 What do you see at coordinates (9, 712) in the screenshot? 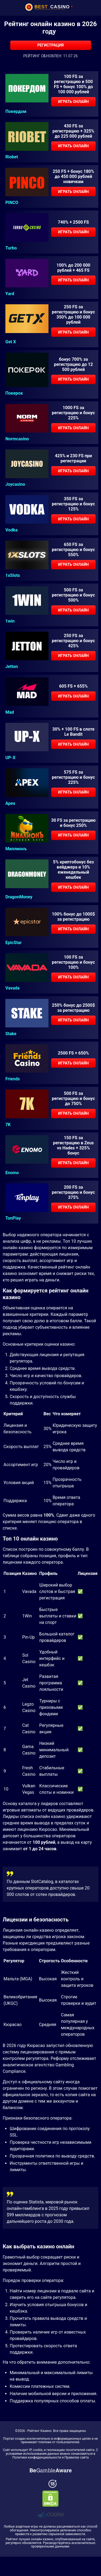
I see `Mad` at bounding box center [9, 712].